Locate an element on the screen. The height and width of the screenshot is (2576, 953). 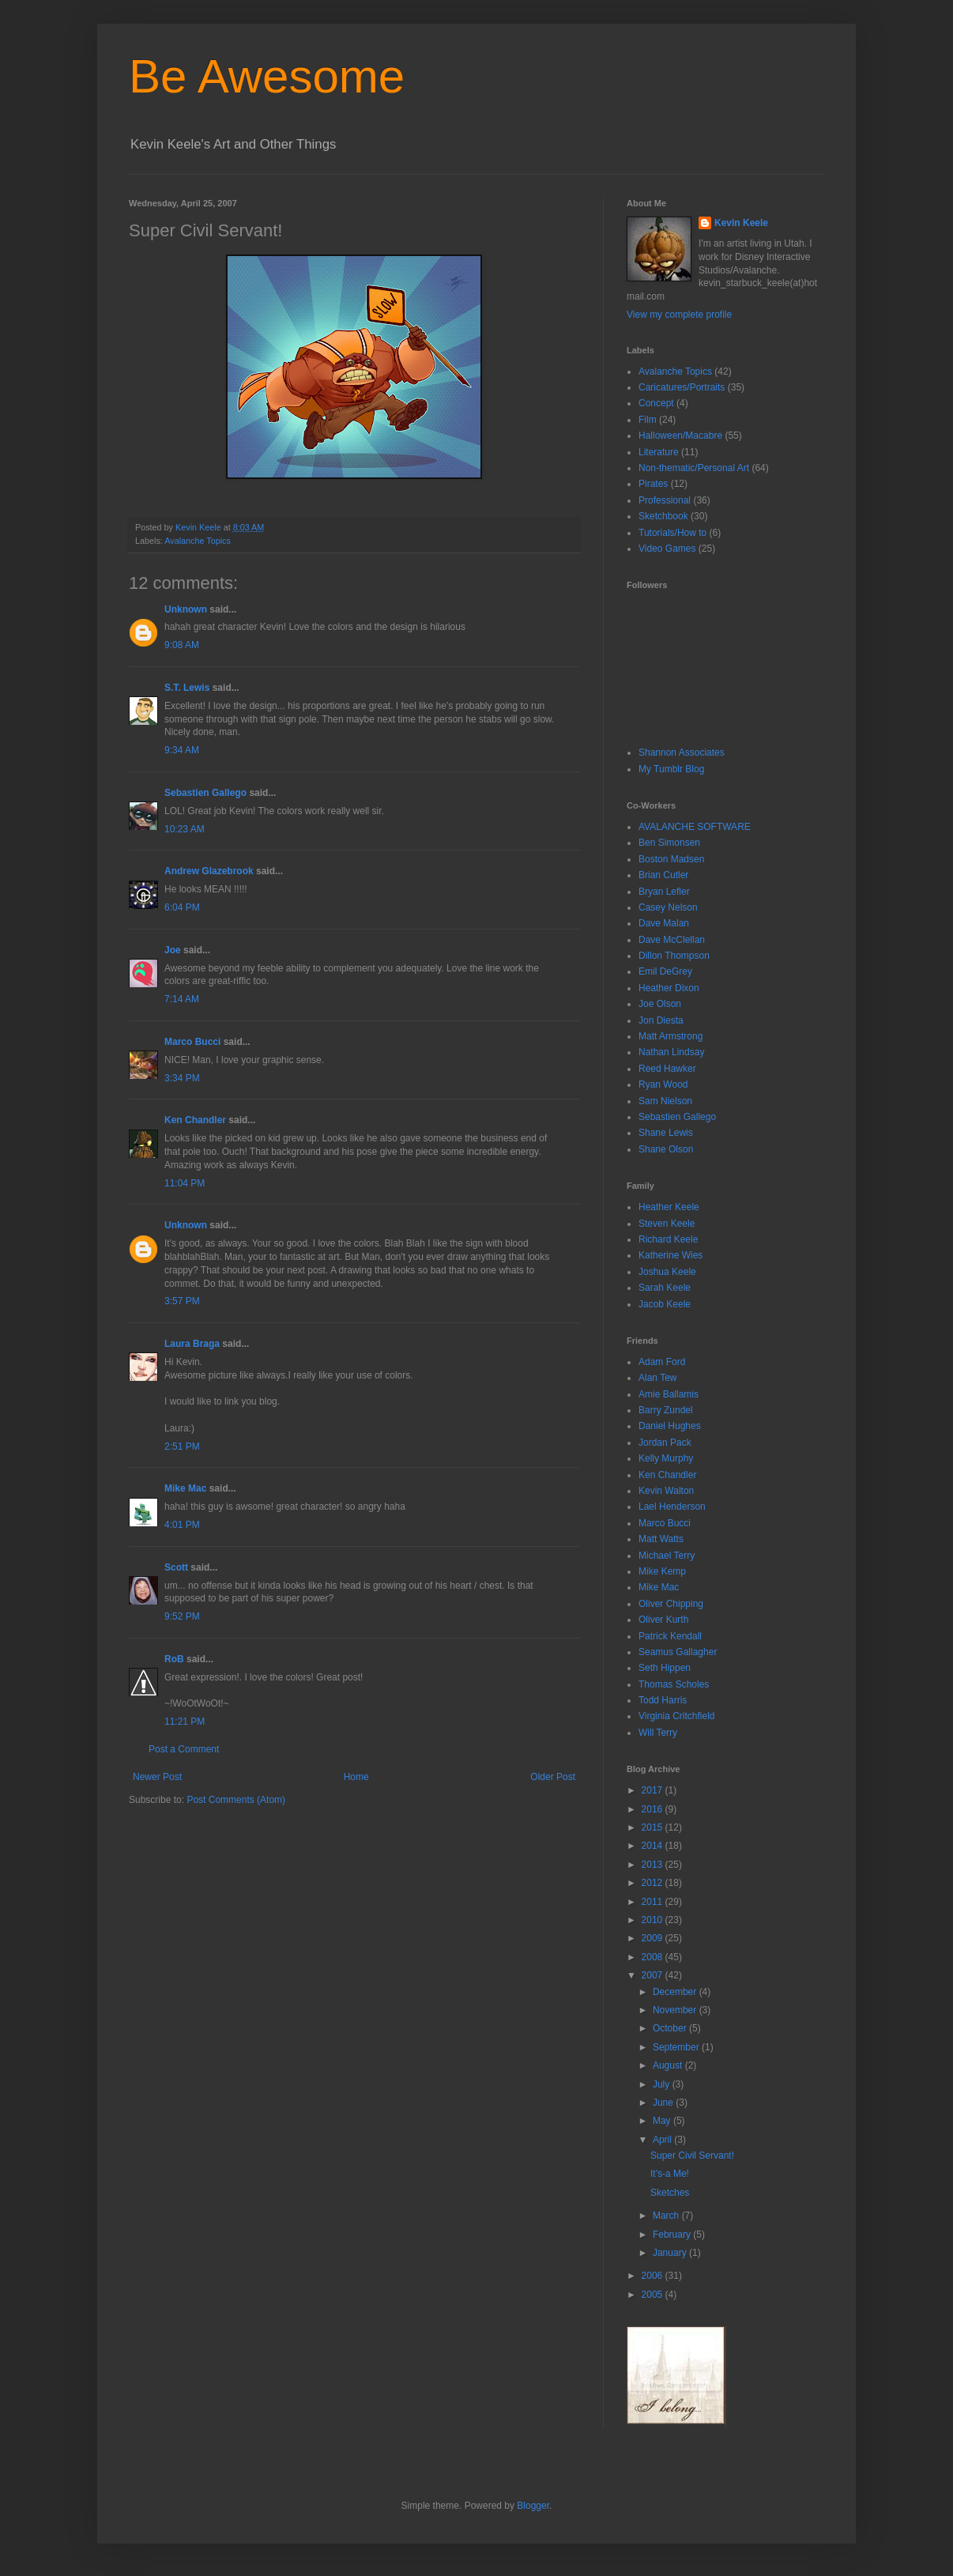
August is located at coordinates (669, 2065).